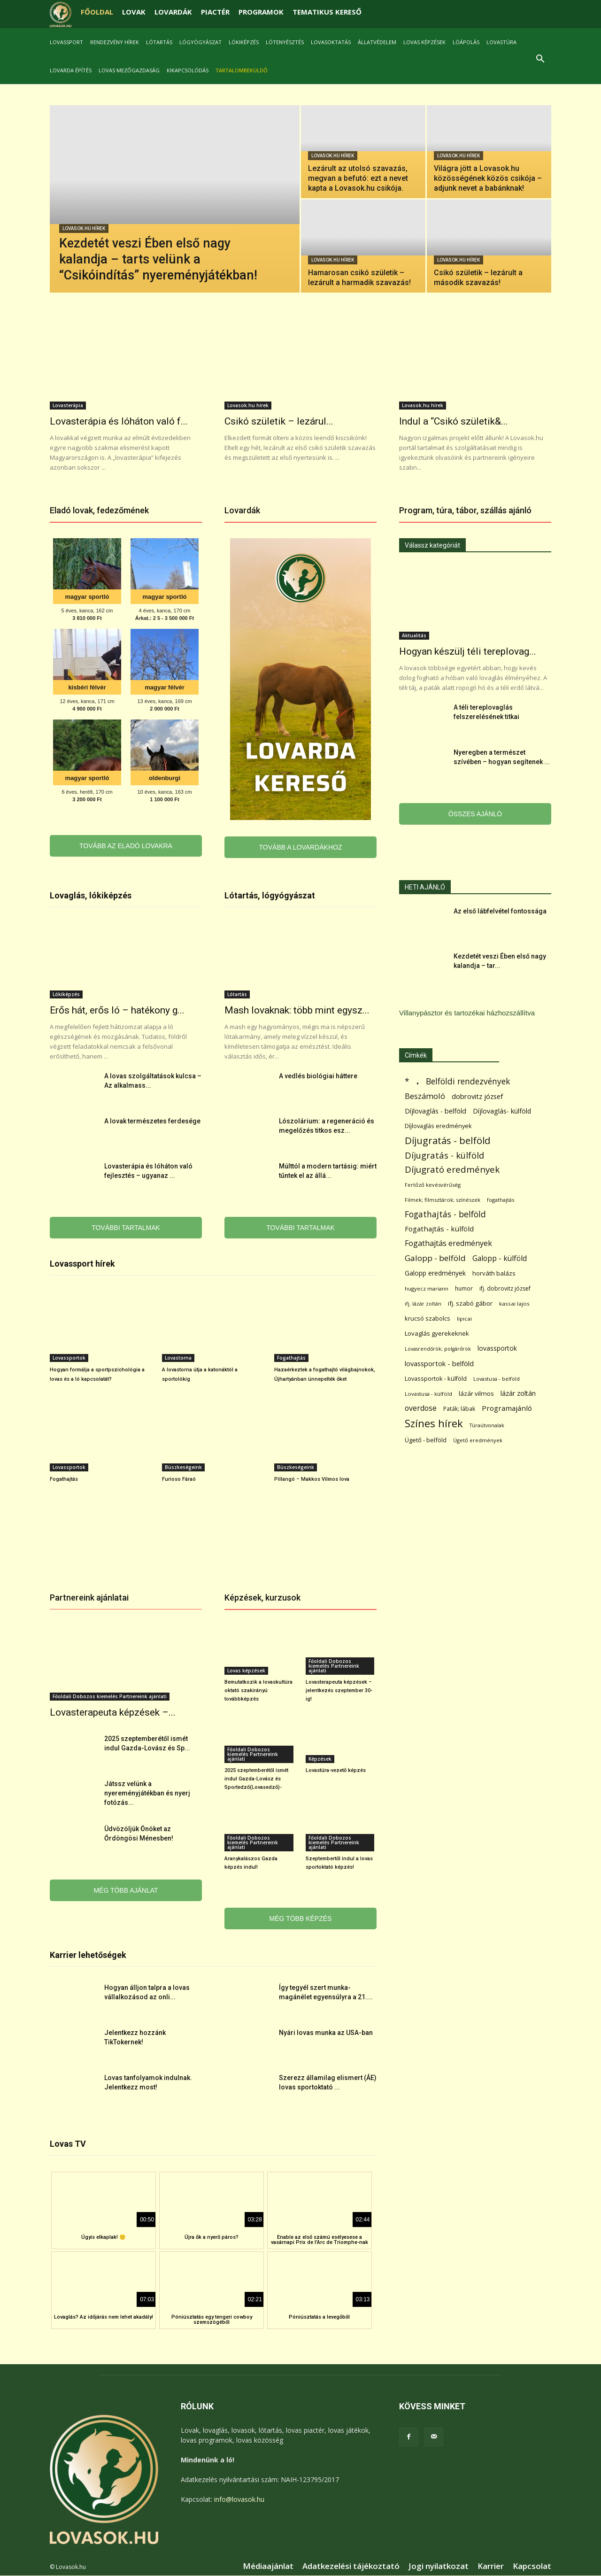  Describe the element at coordinates (437, 1334) in the screenshot. I see `Lovaglás gyerekeknek [Lovaglás gyerekeknek (93 elem)]` at that location.